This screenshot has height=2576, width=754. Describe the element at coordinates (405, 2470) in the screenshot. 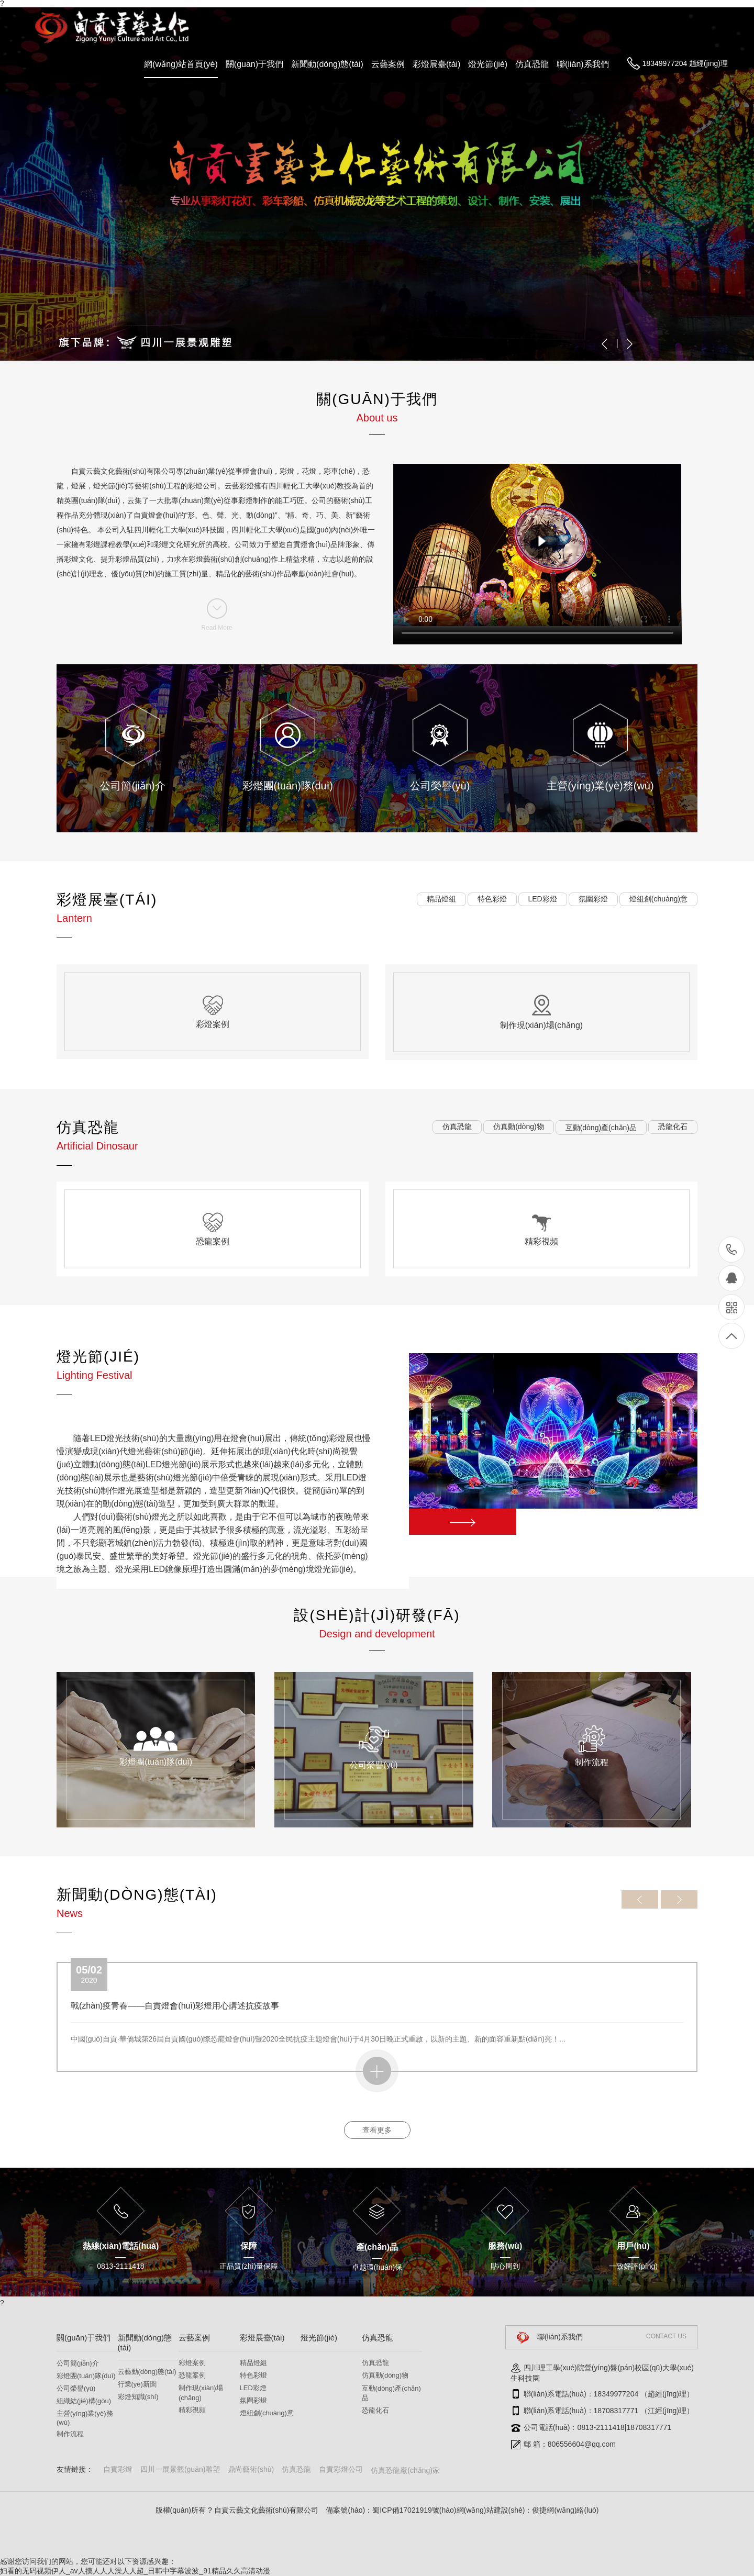

I see `仿真恐龍廠(chǎng)家` at that location.